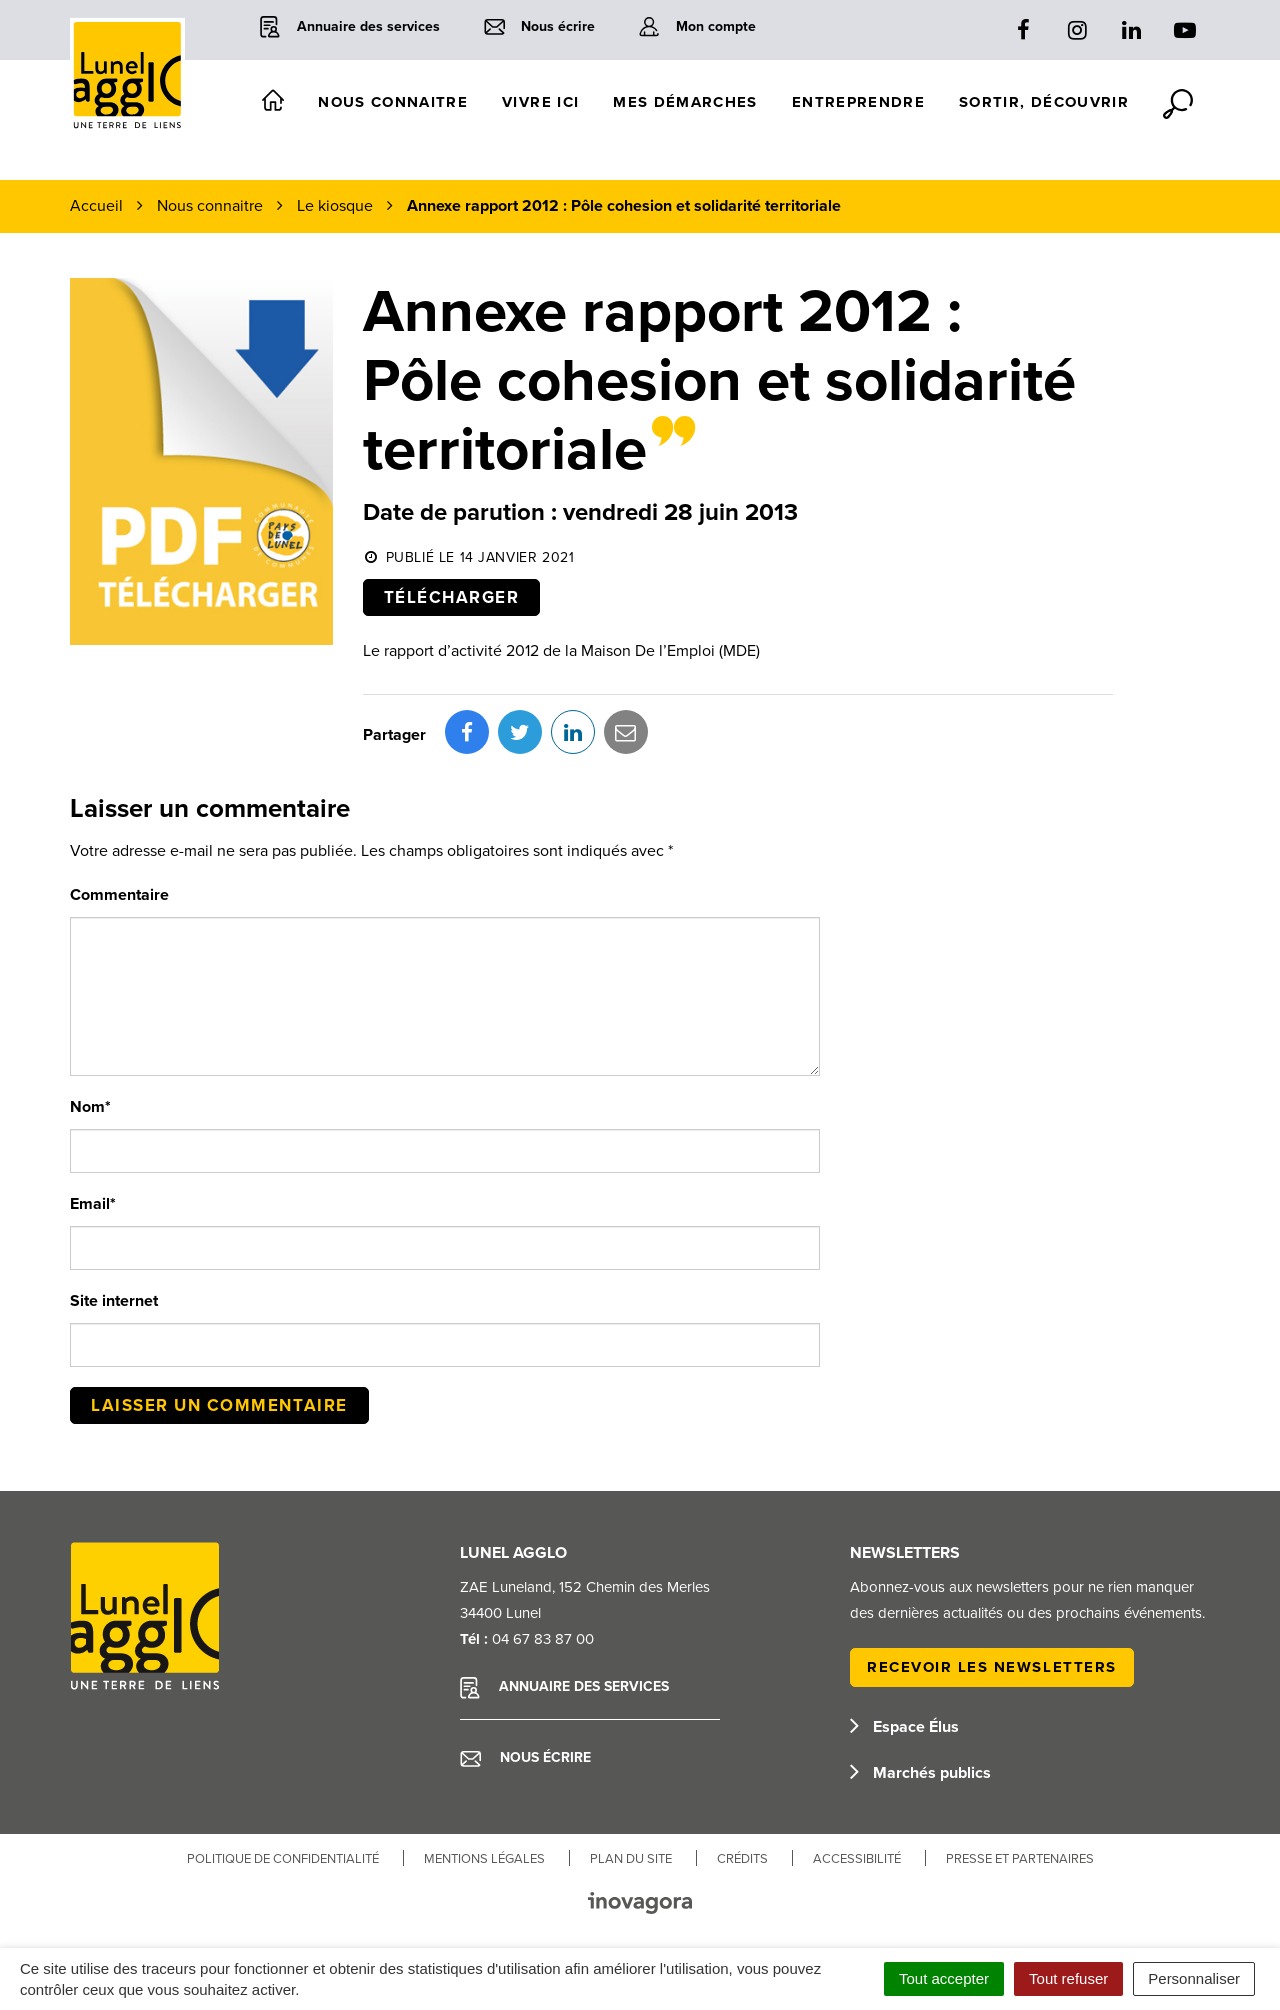 This screenshot has height=2010, width=1280. I want to click on Accessibilité, so click(857, 1859).